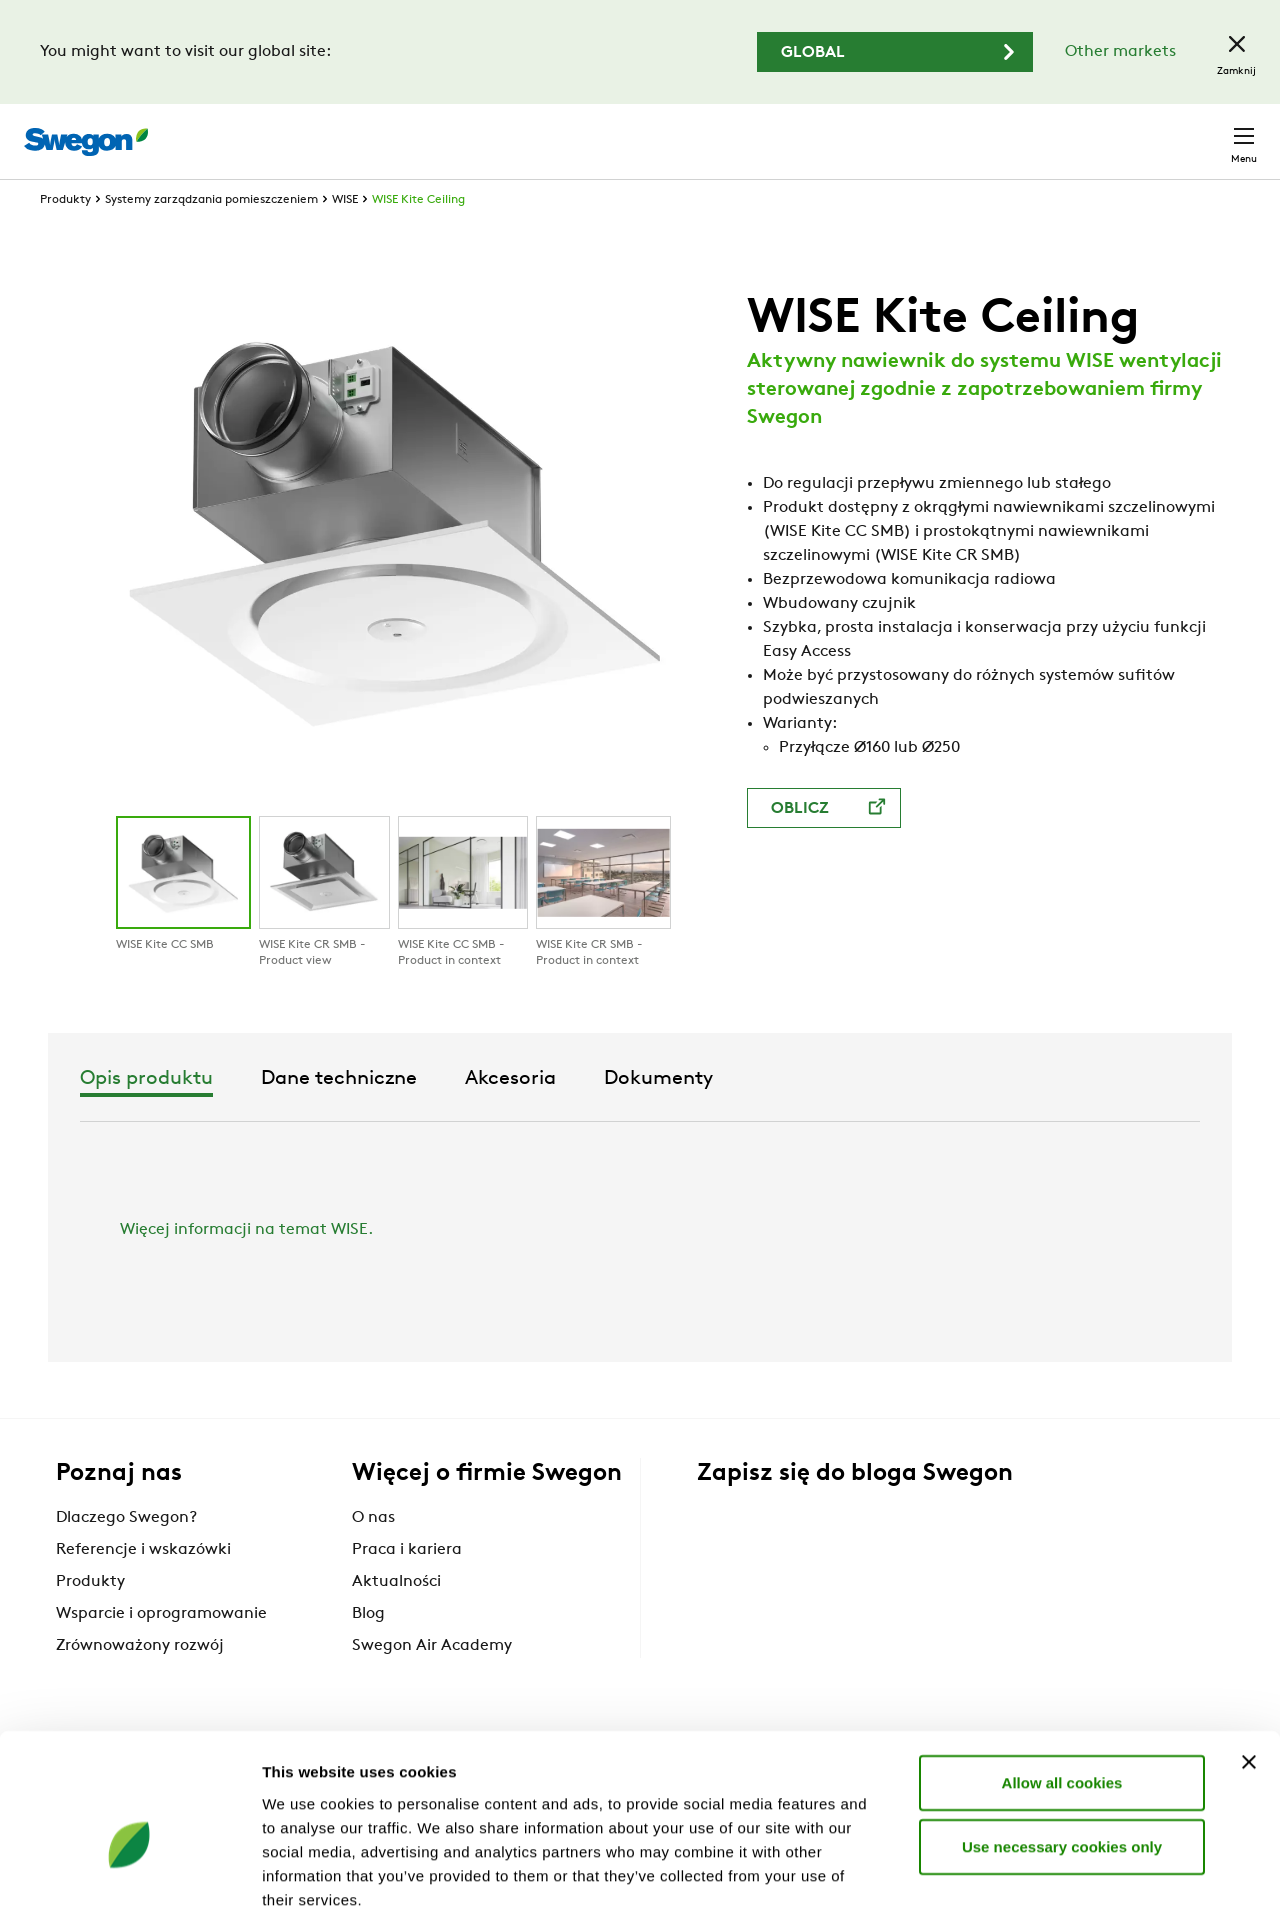 This screenshot has width=1280, height=1926. Describe the element at coordinates (701, 130) in the screenshot. I see `Wyszukaj produkty` at that location.